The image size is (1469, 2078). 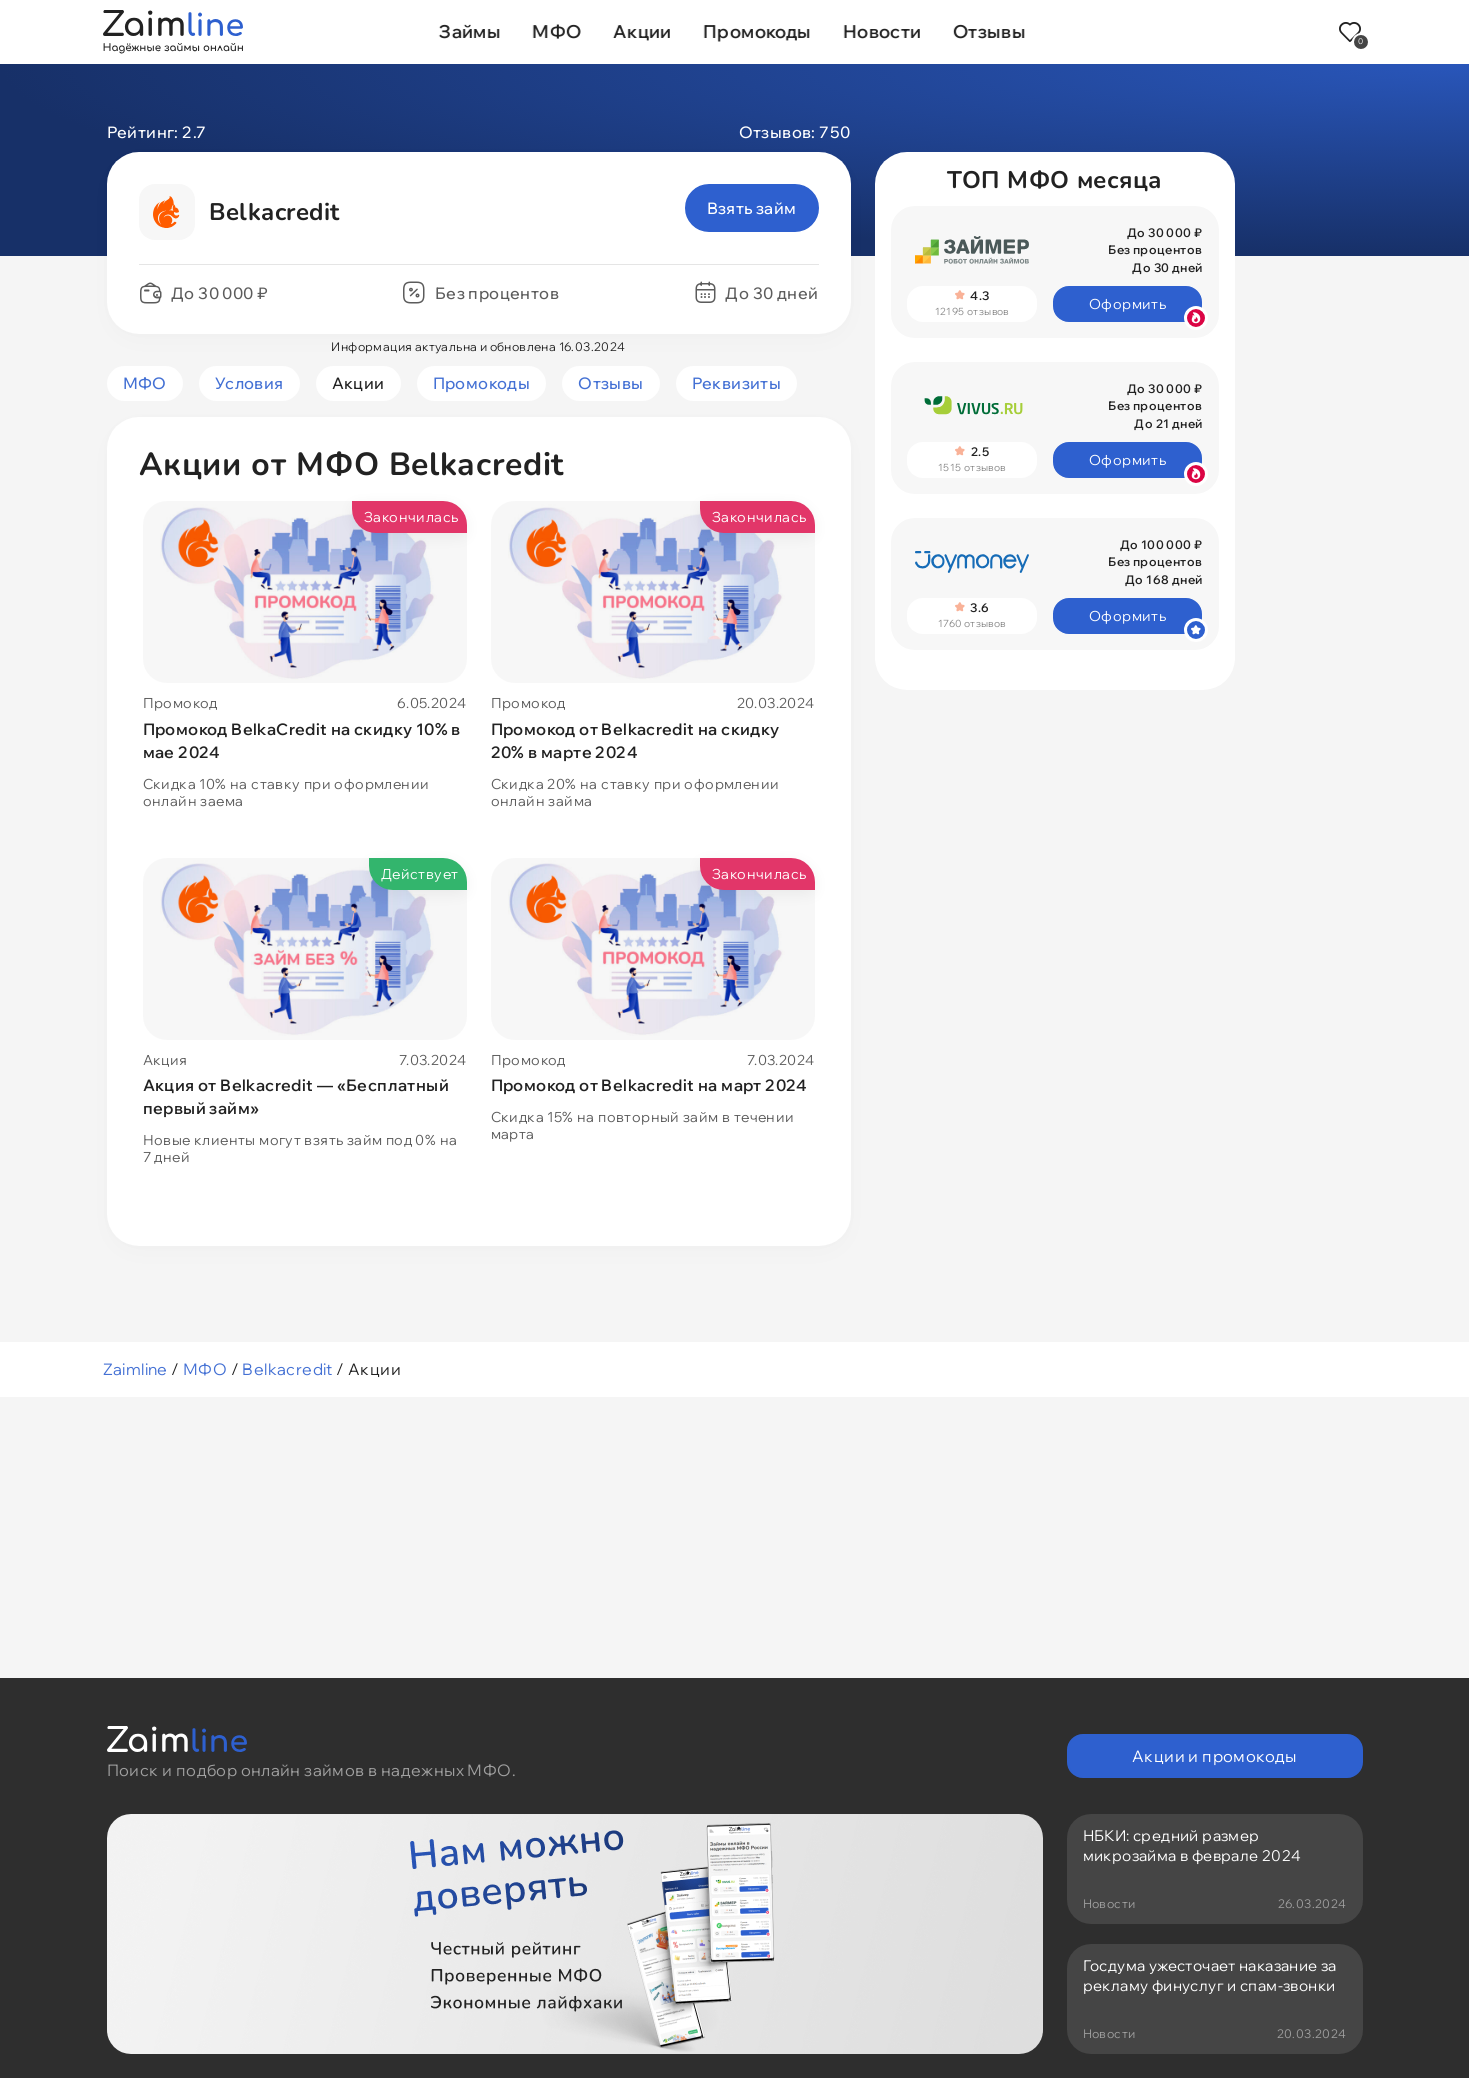 What do you see at coordinates (556, 31) in the screenshot?
I see `МФО` at bounding box center [556, 31].